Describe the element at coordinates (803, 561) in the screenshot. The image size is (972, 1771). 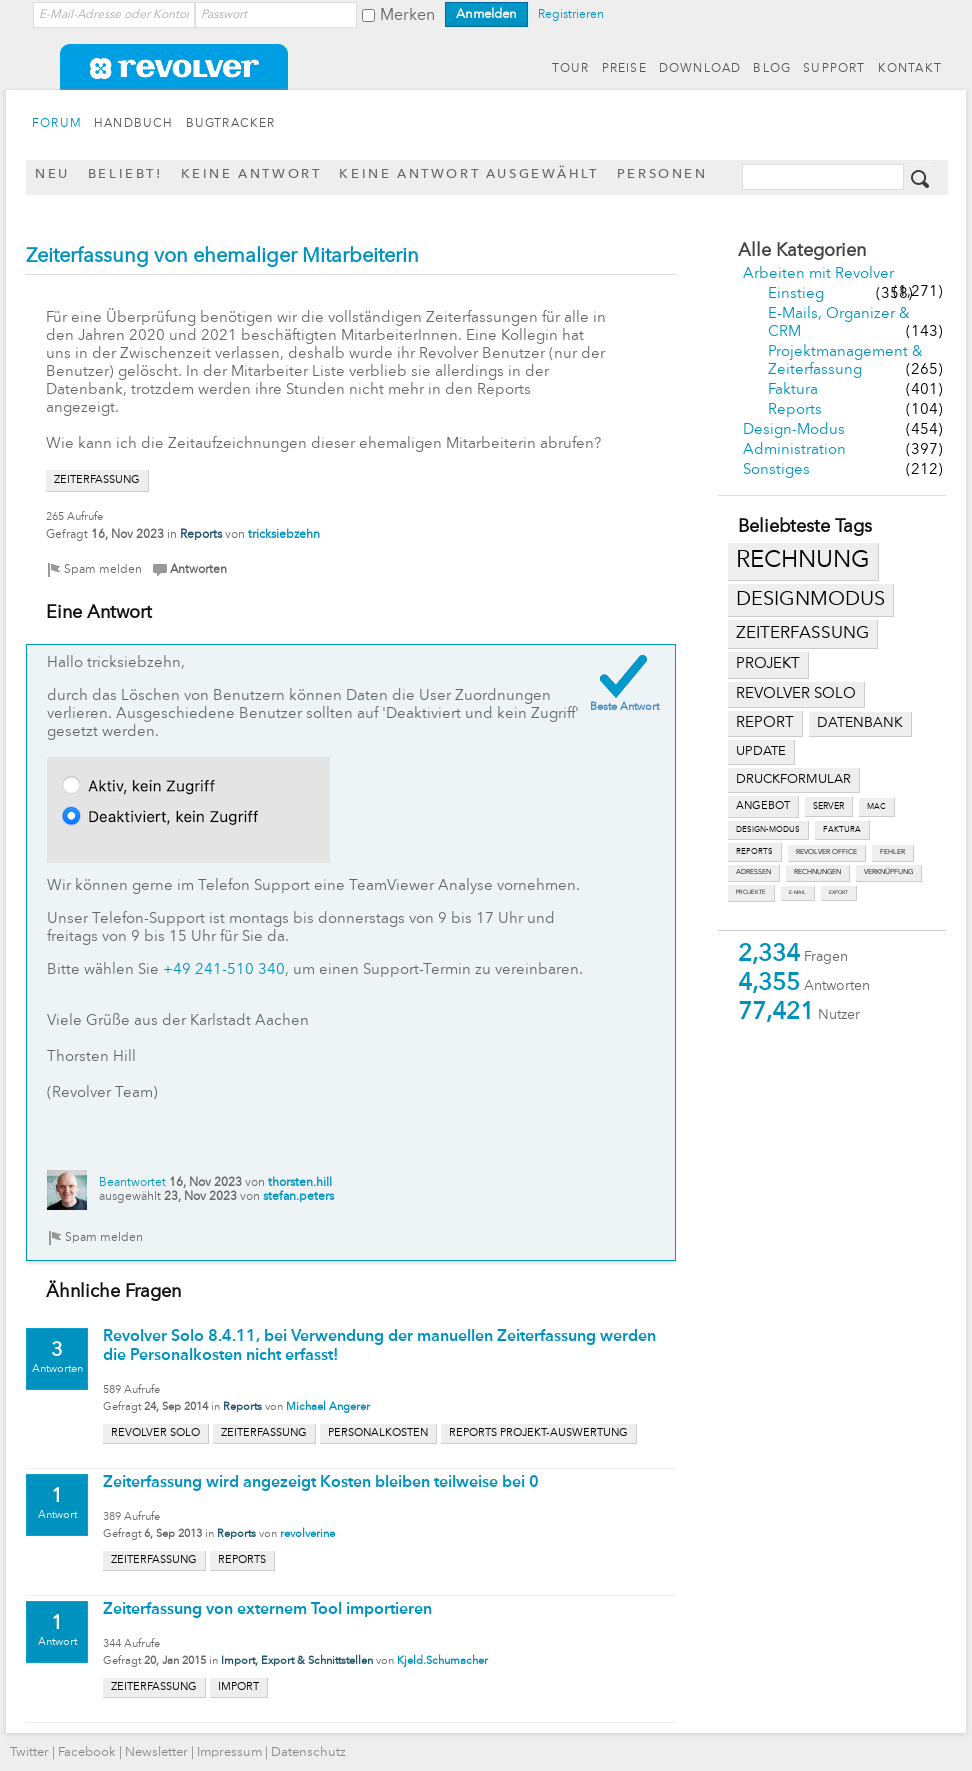
I see `rechnung` at that location.